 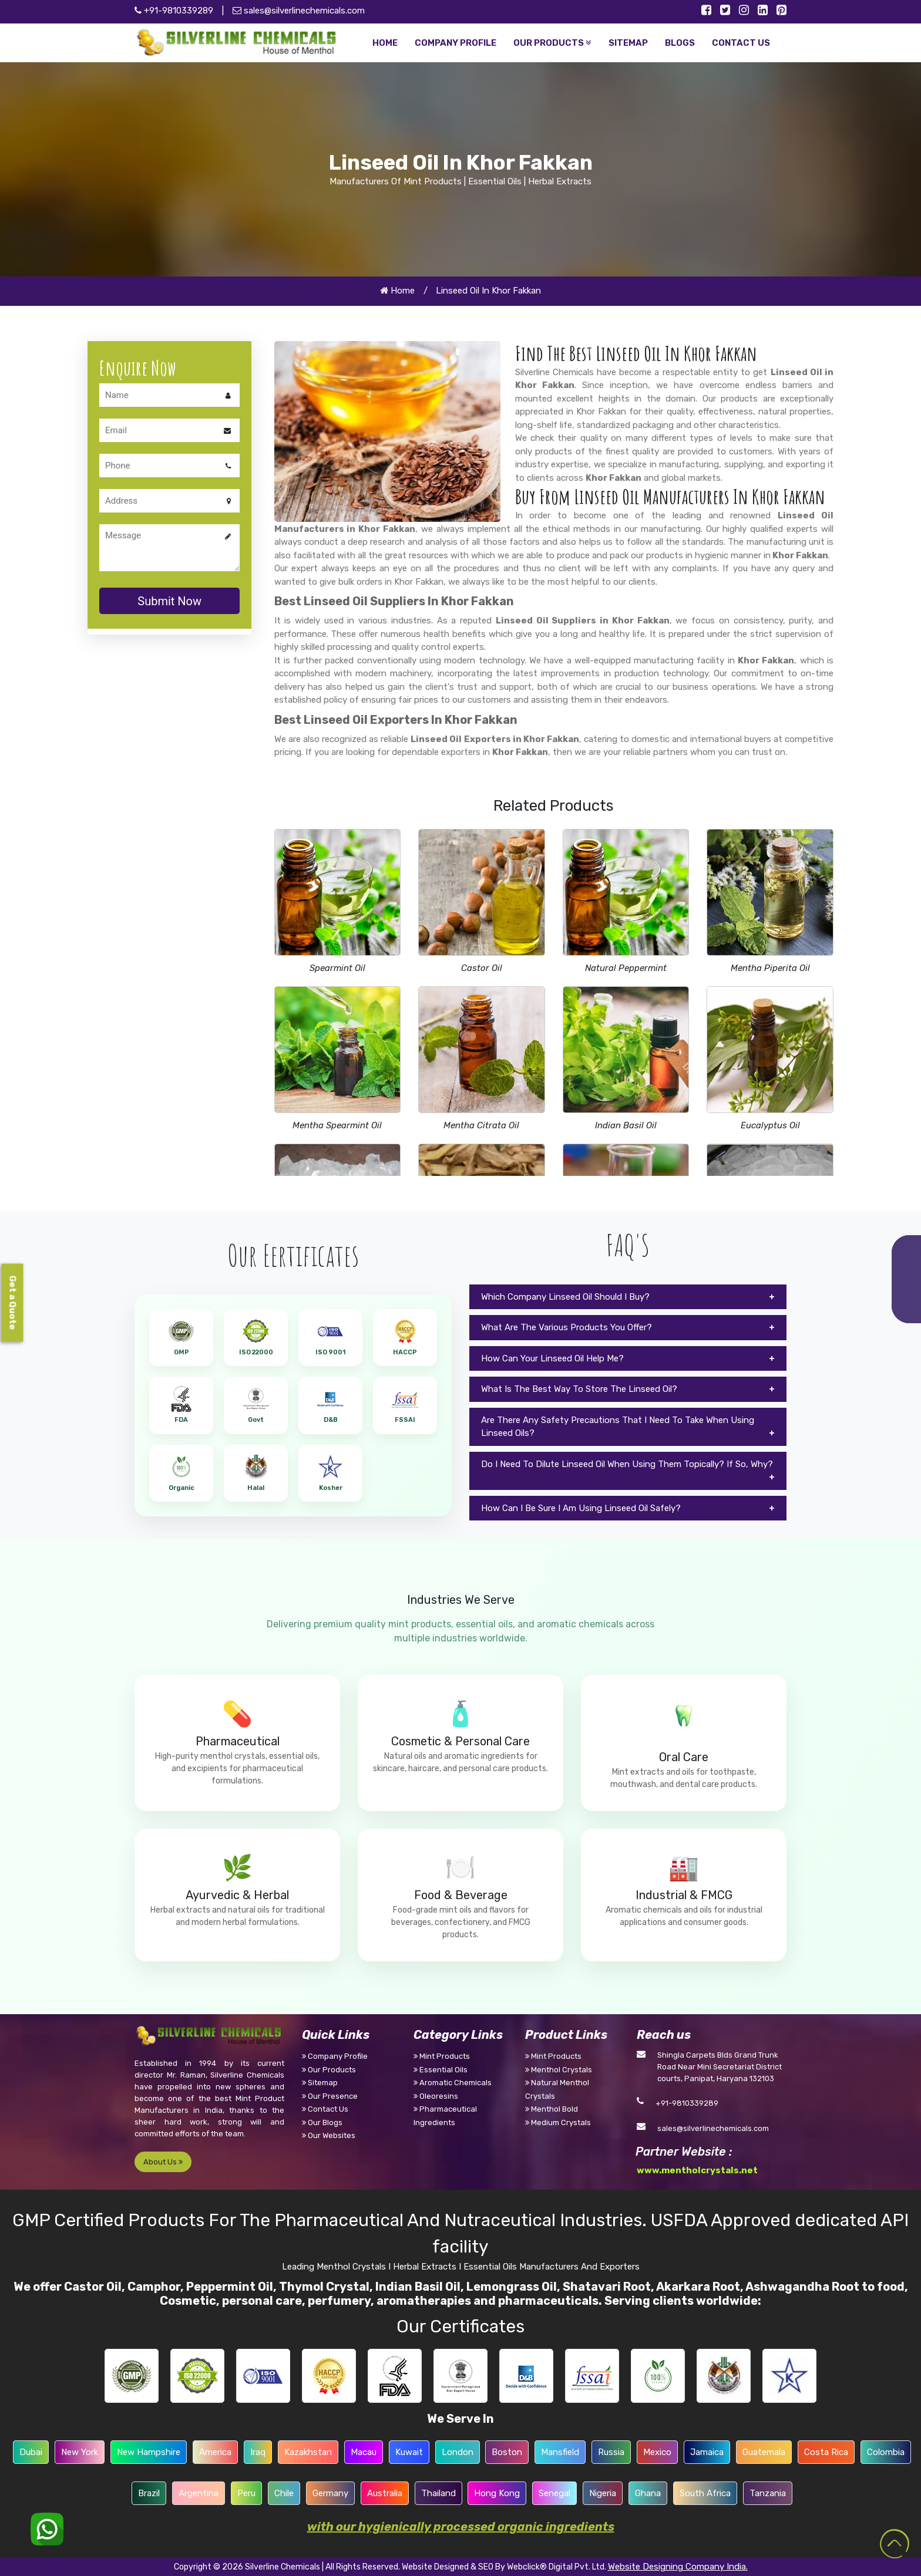 What do you see at coordinates (438, 2493) in the screenshot?
I see `Thailand` at bounding box center [438, 2493].